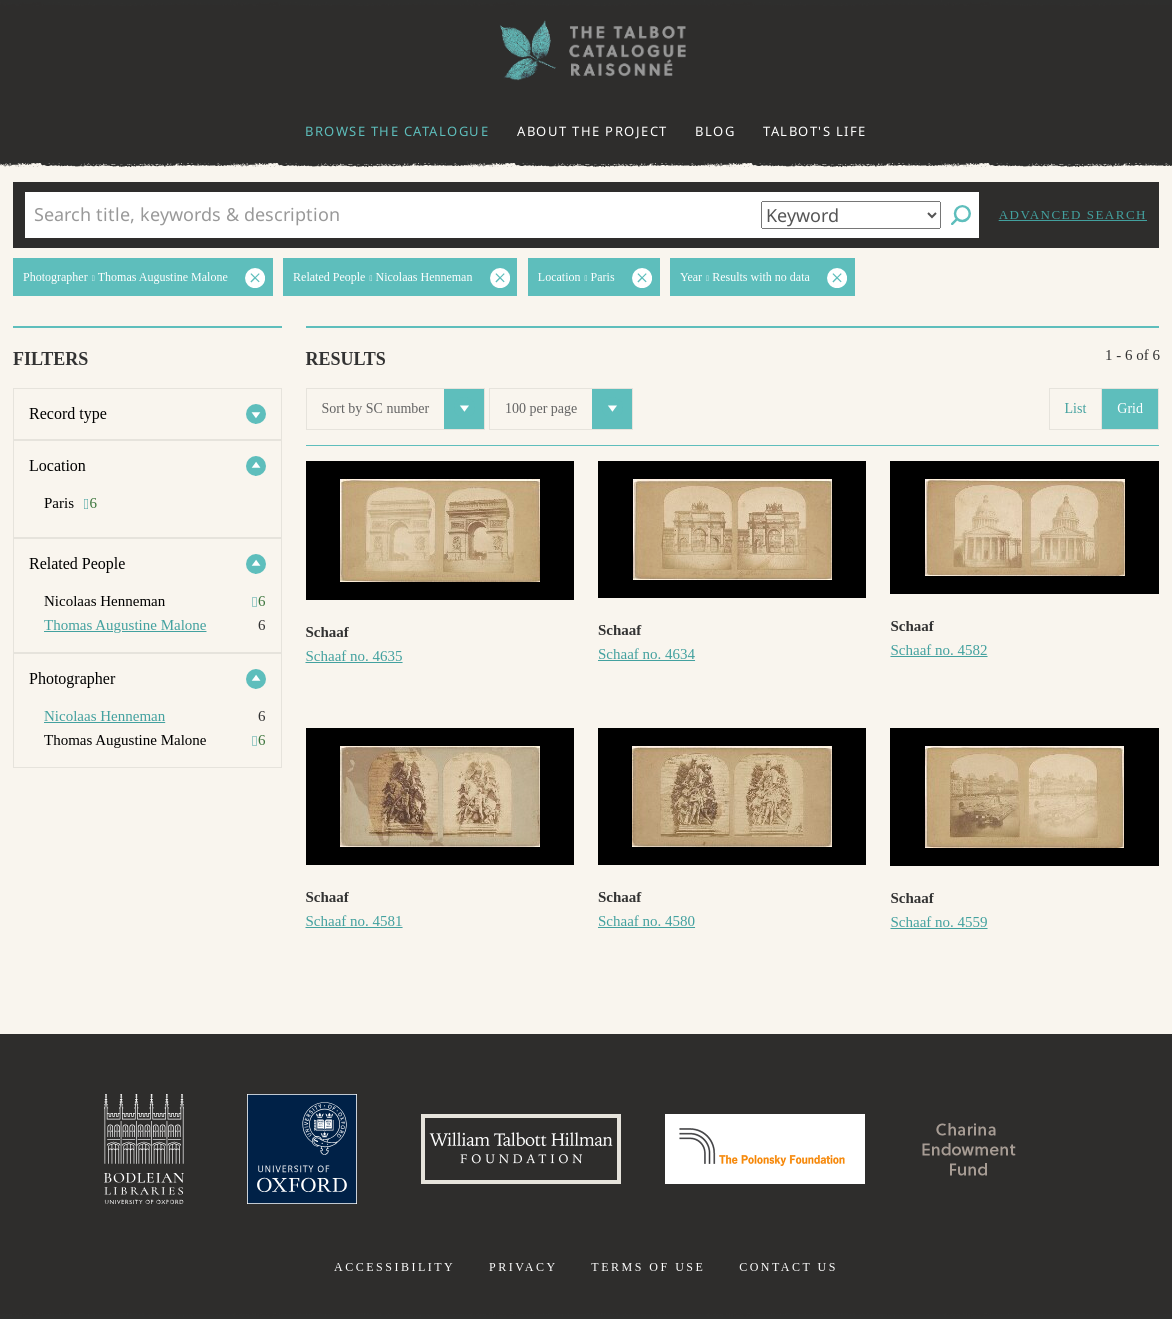 The height and width of the screenshot is (1319, 1172). Describe the element at coordinates (394, 1267) in the screenshot. I see `Accessibility` at that location.